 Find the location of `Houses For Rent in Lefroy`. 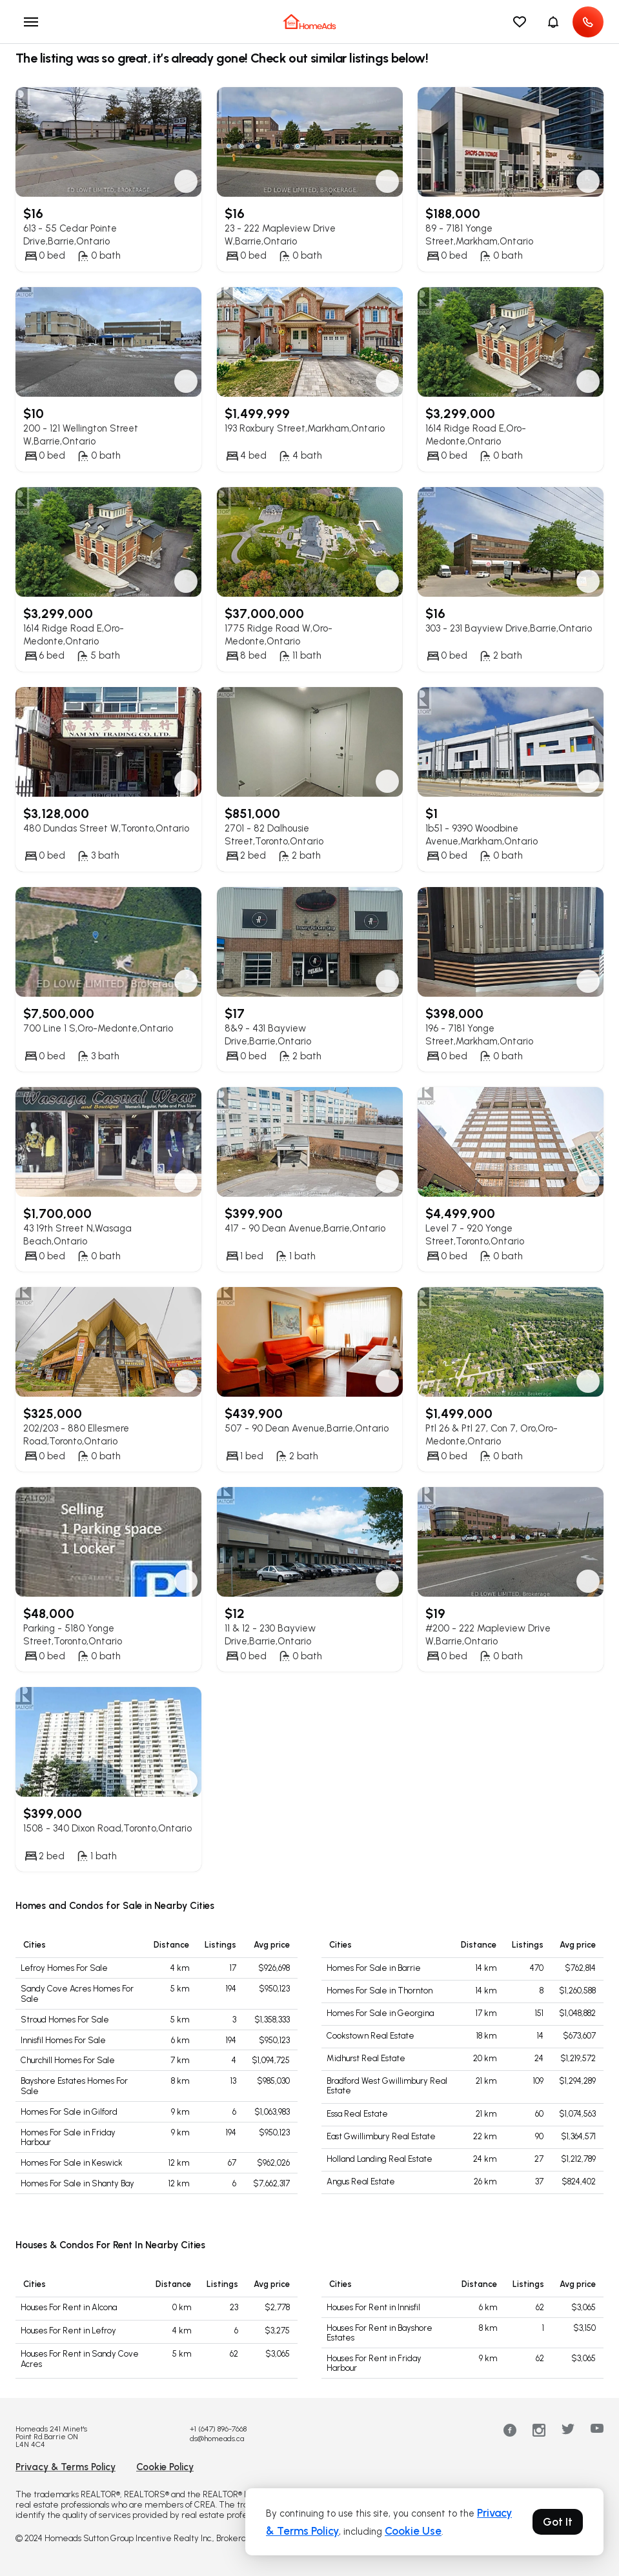

Houses For Rent in Lefroy is located at coordinates (68, 2330).